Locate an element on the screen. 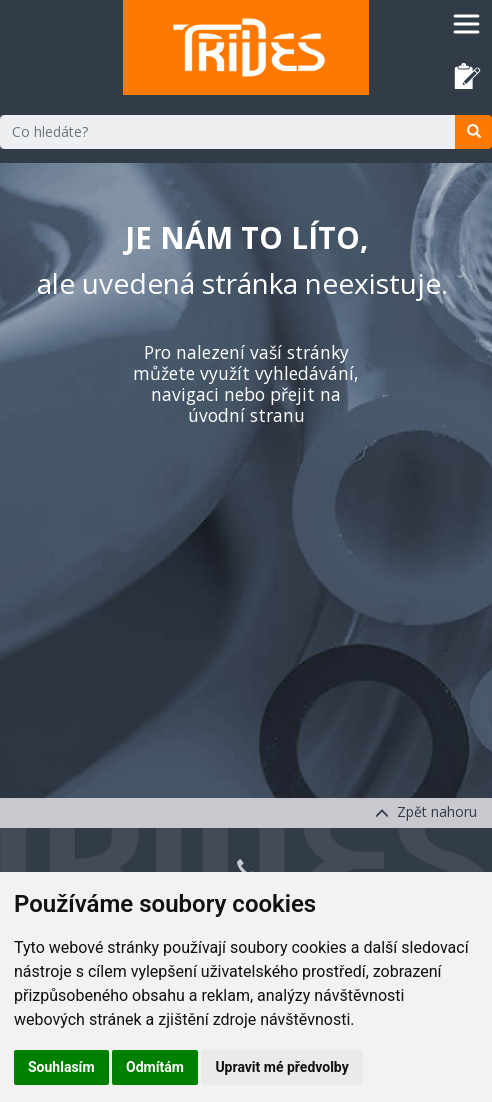  Souhlasím [button] is located at coordinates (61, 1067).